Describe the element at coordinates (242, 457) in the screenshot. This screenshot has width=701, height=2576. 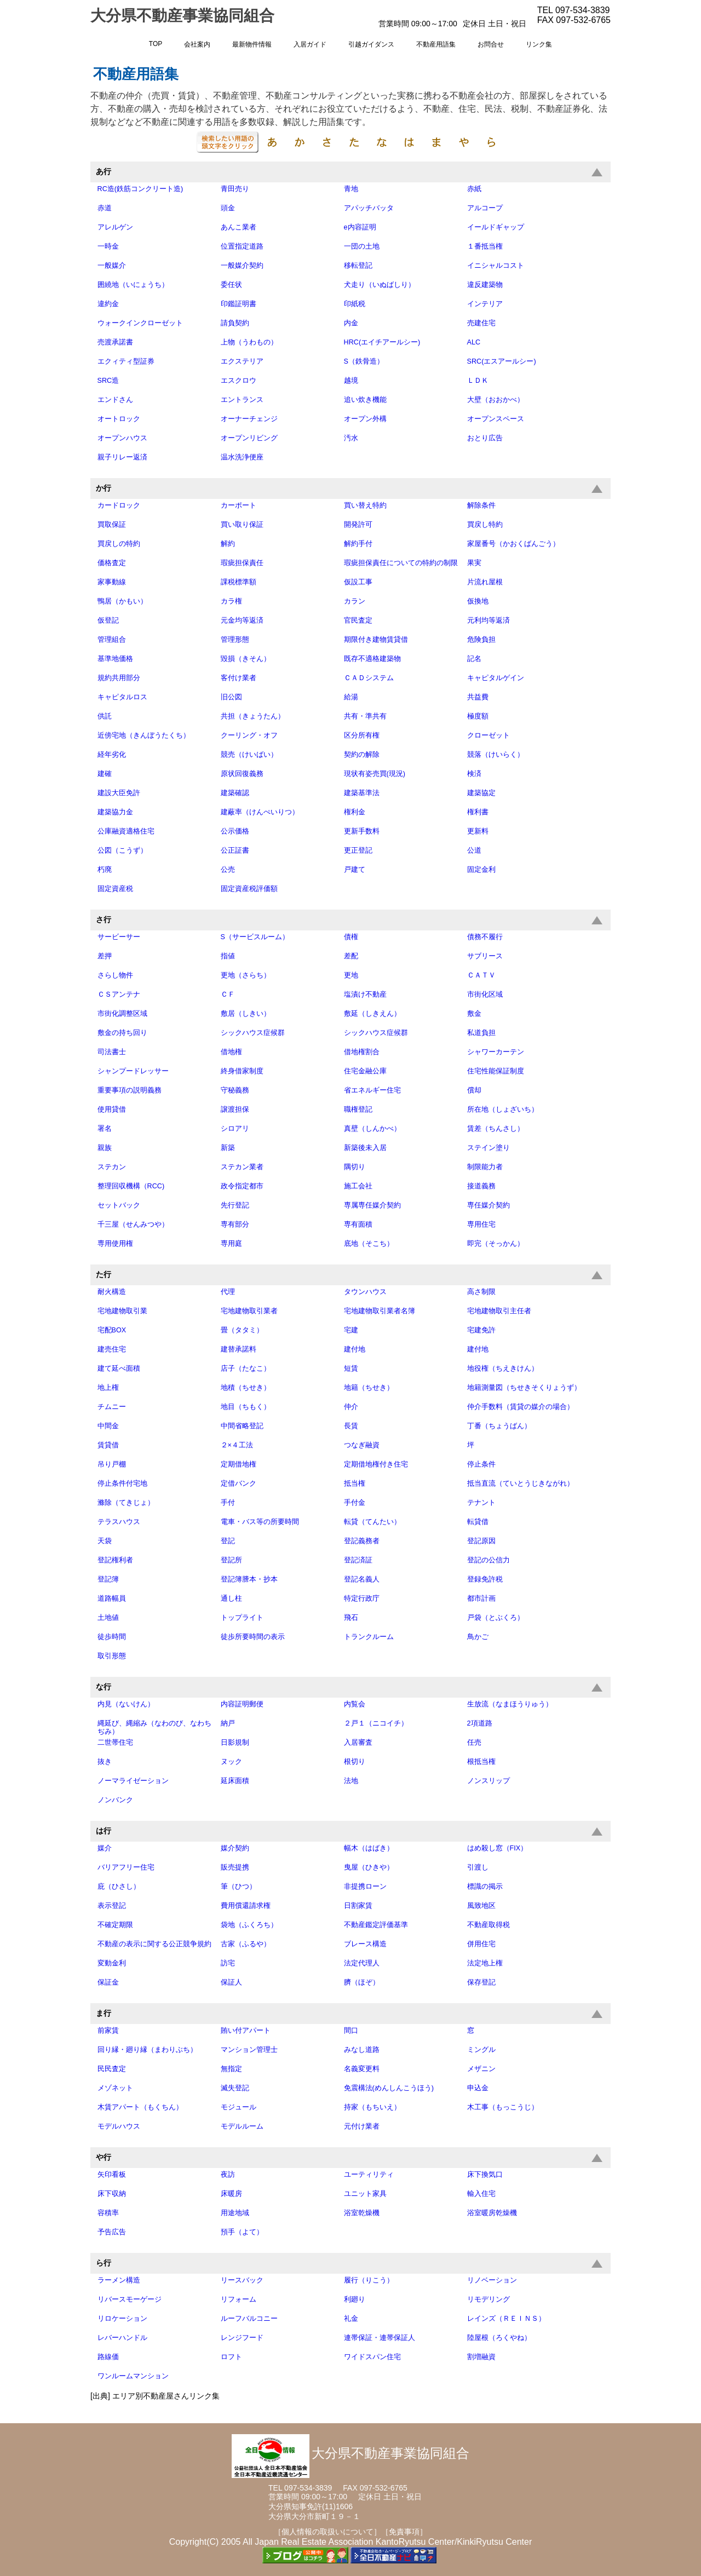
I see `温水洗浄便座` at that location.